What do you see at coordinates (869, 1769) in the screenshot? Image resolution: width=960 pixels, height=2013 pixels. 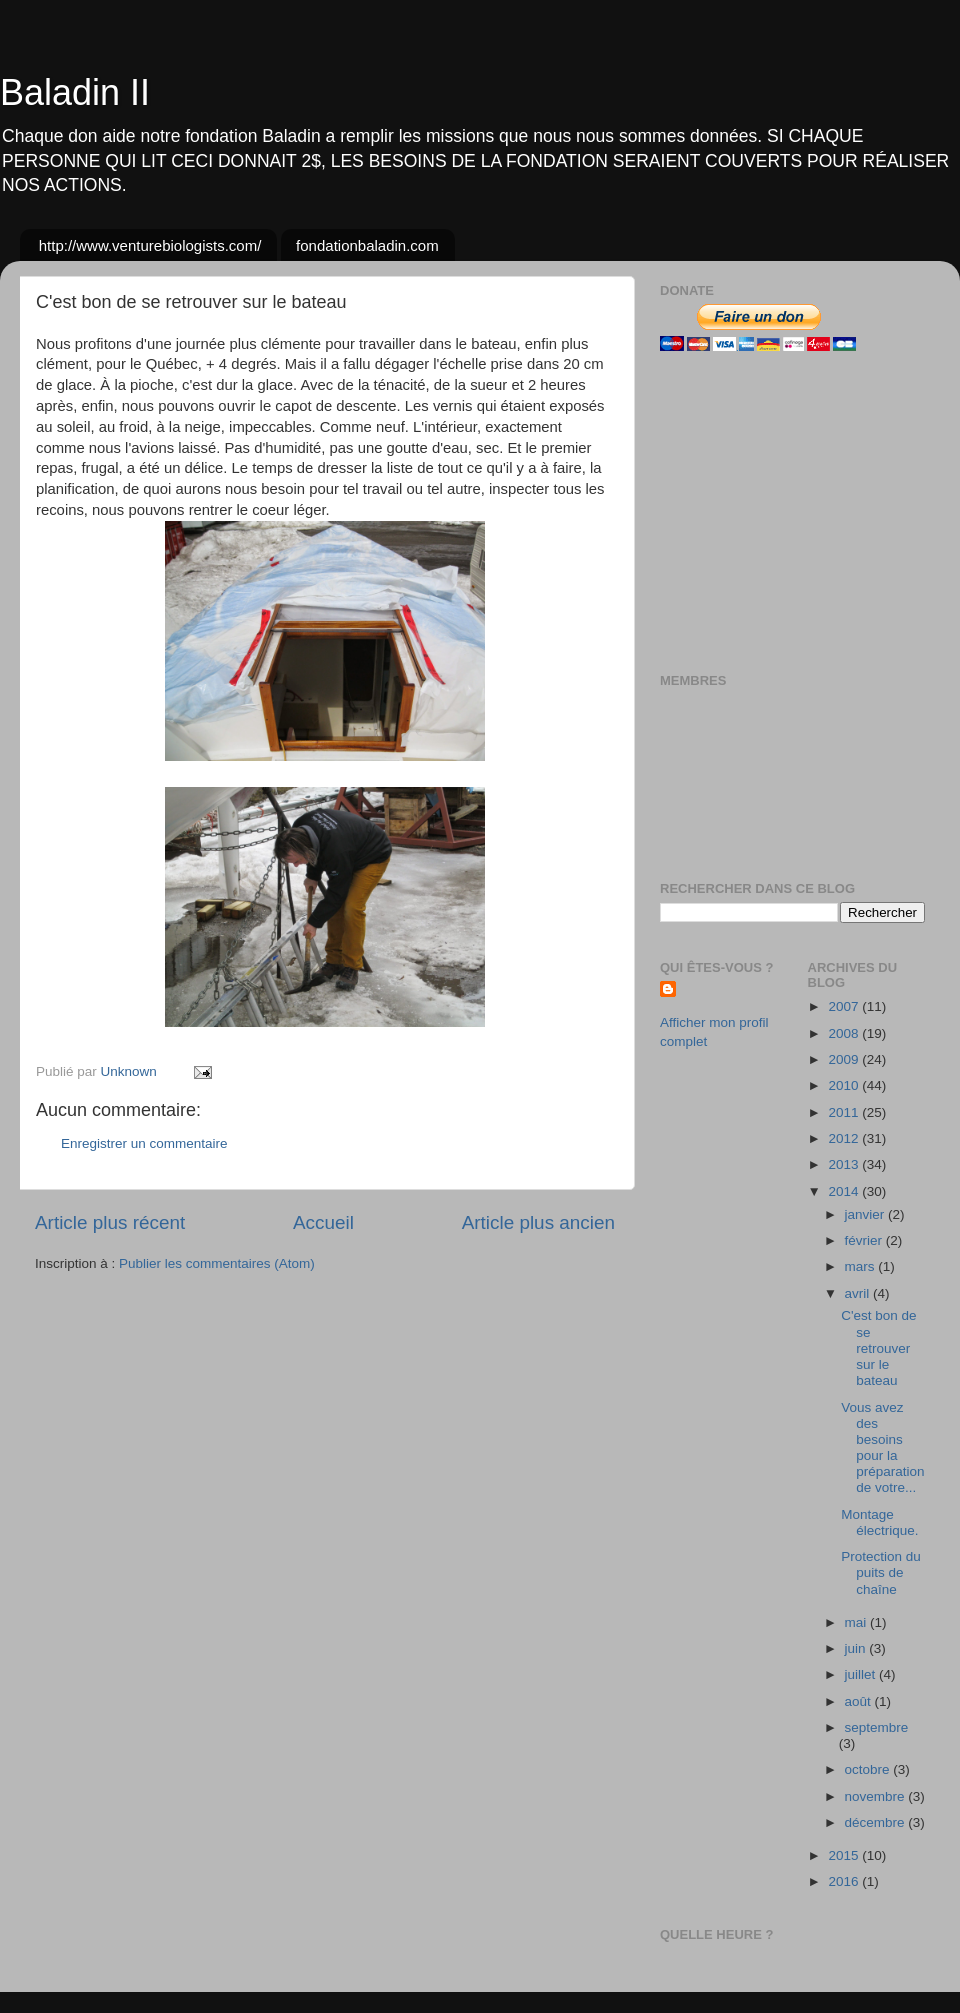 I see `octobre` at bounding box center [869, 1769].